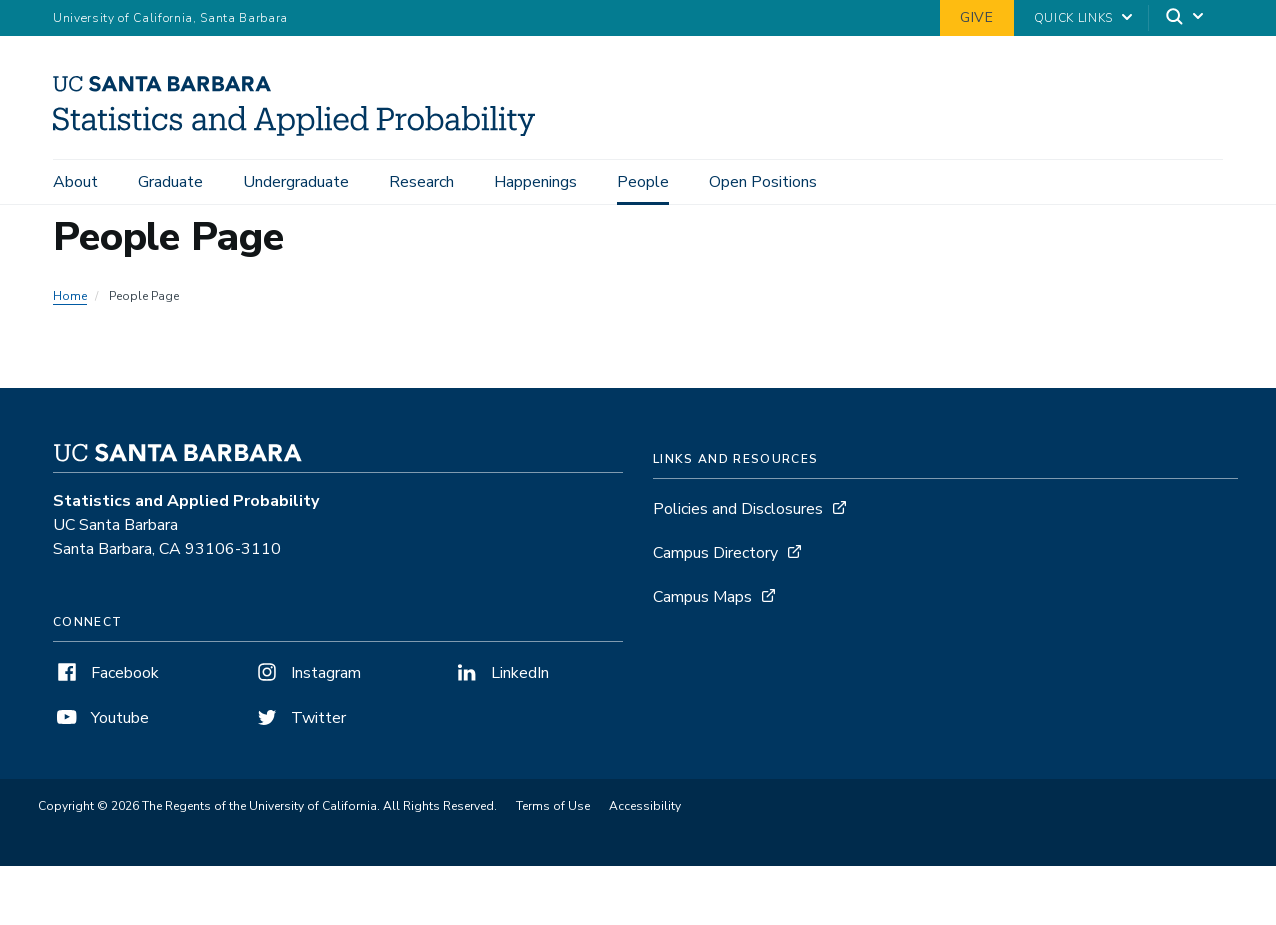 This screenshot has width=1276, height=925. I want to click on Terms of Use, so click(553, 806).